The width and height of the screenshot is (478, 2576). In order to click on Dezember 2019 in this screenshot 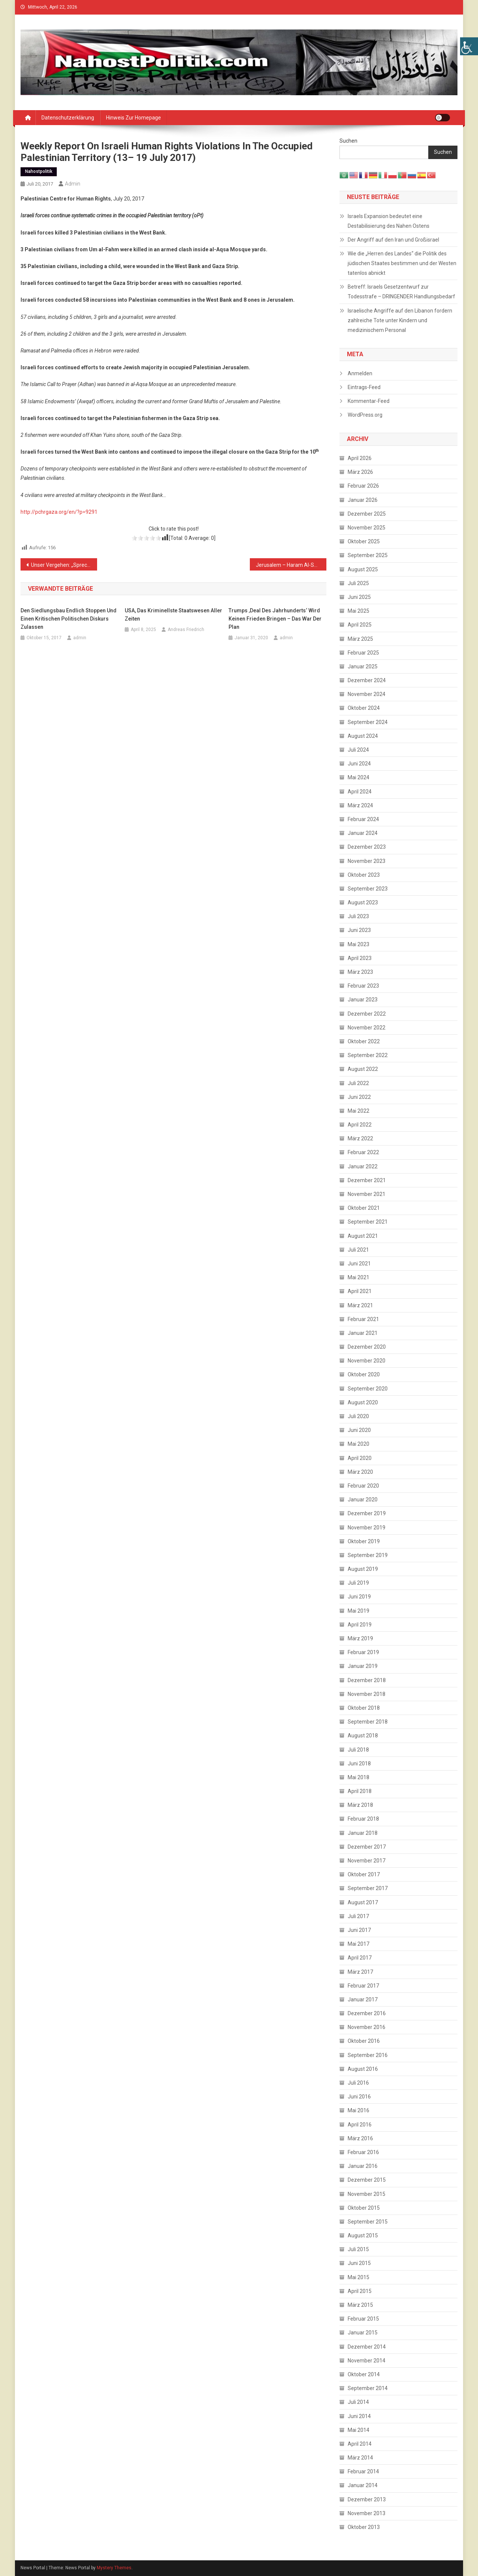, I will do `click(367, 1513)`.